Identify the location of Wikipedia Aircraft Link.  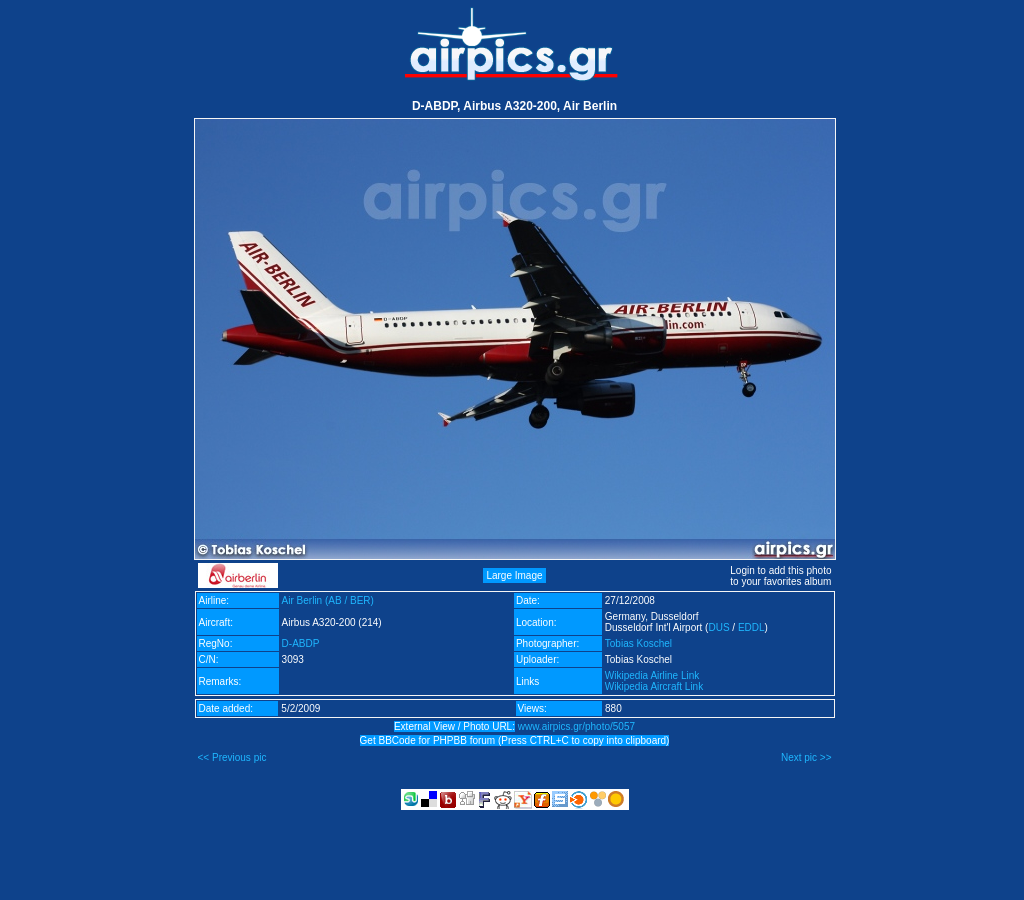
(654, 686).